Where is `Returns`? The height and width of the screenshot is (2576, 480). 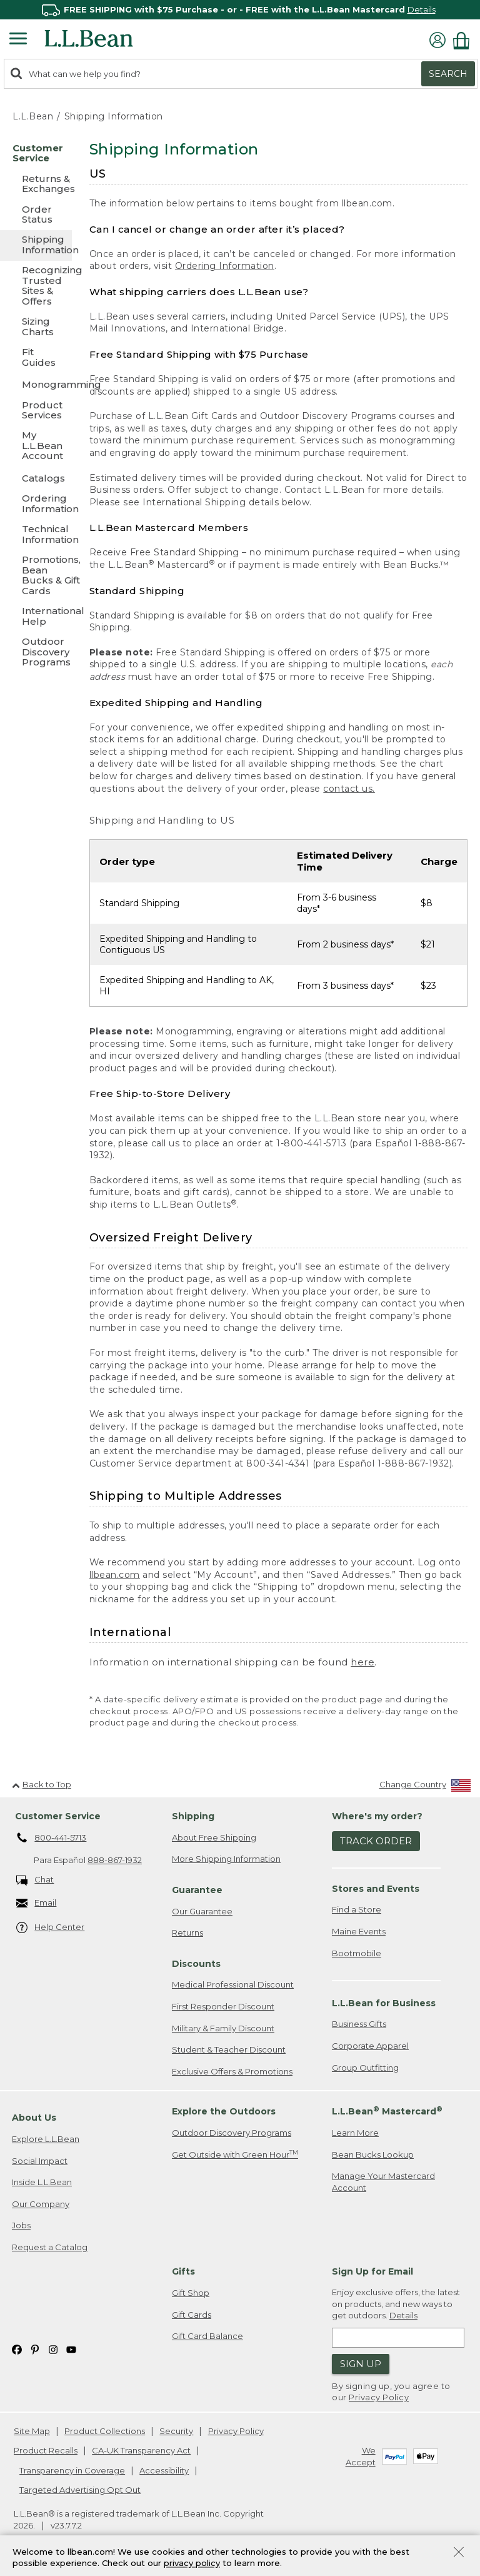
Returns is located at coordinates (187, 1932).